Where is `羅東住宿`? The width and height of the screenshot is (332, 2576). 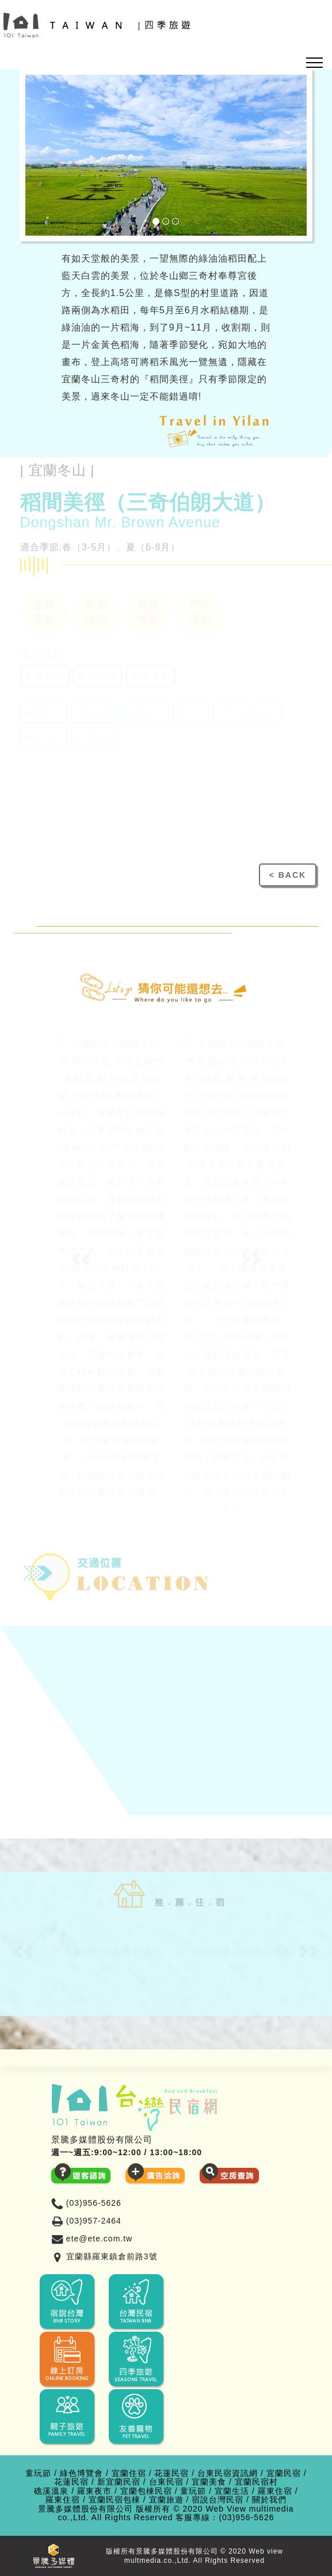
羅東住宿 is located at coordinates (275, 2491).